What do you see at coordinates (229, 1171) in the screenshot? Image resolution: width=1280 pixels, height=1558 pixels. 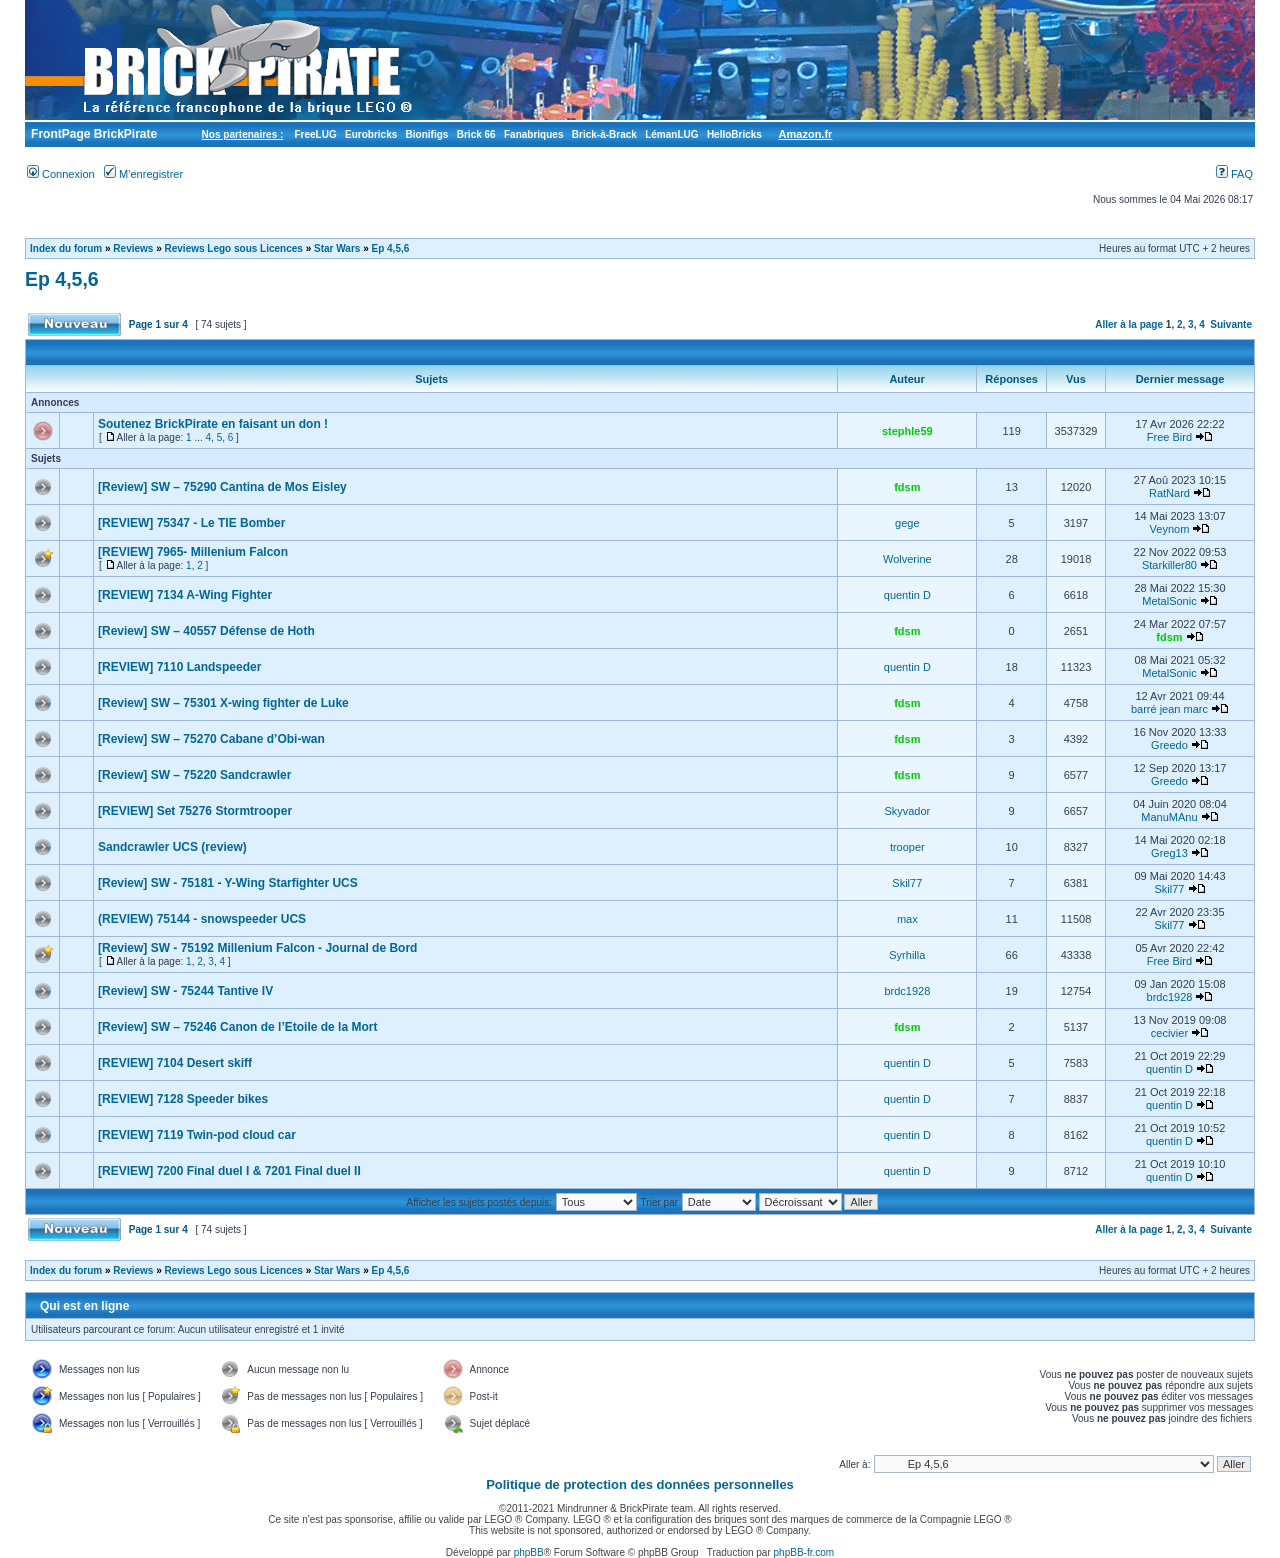 I see `[REVIEW] 7200 Final duel I & 7201 Final duel II` at bounding box center [229, 1171].